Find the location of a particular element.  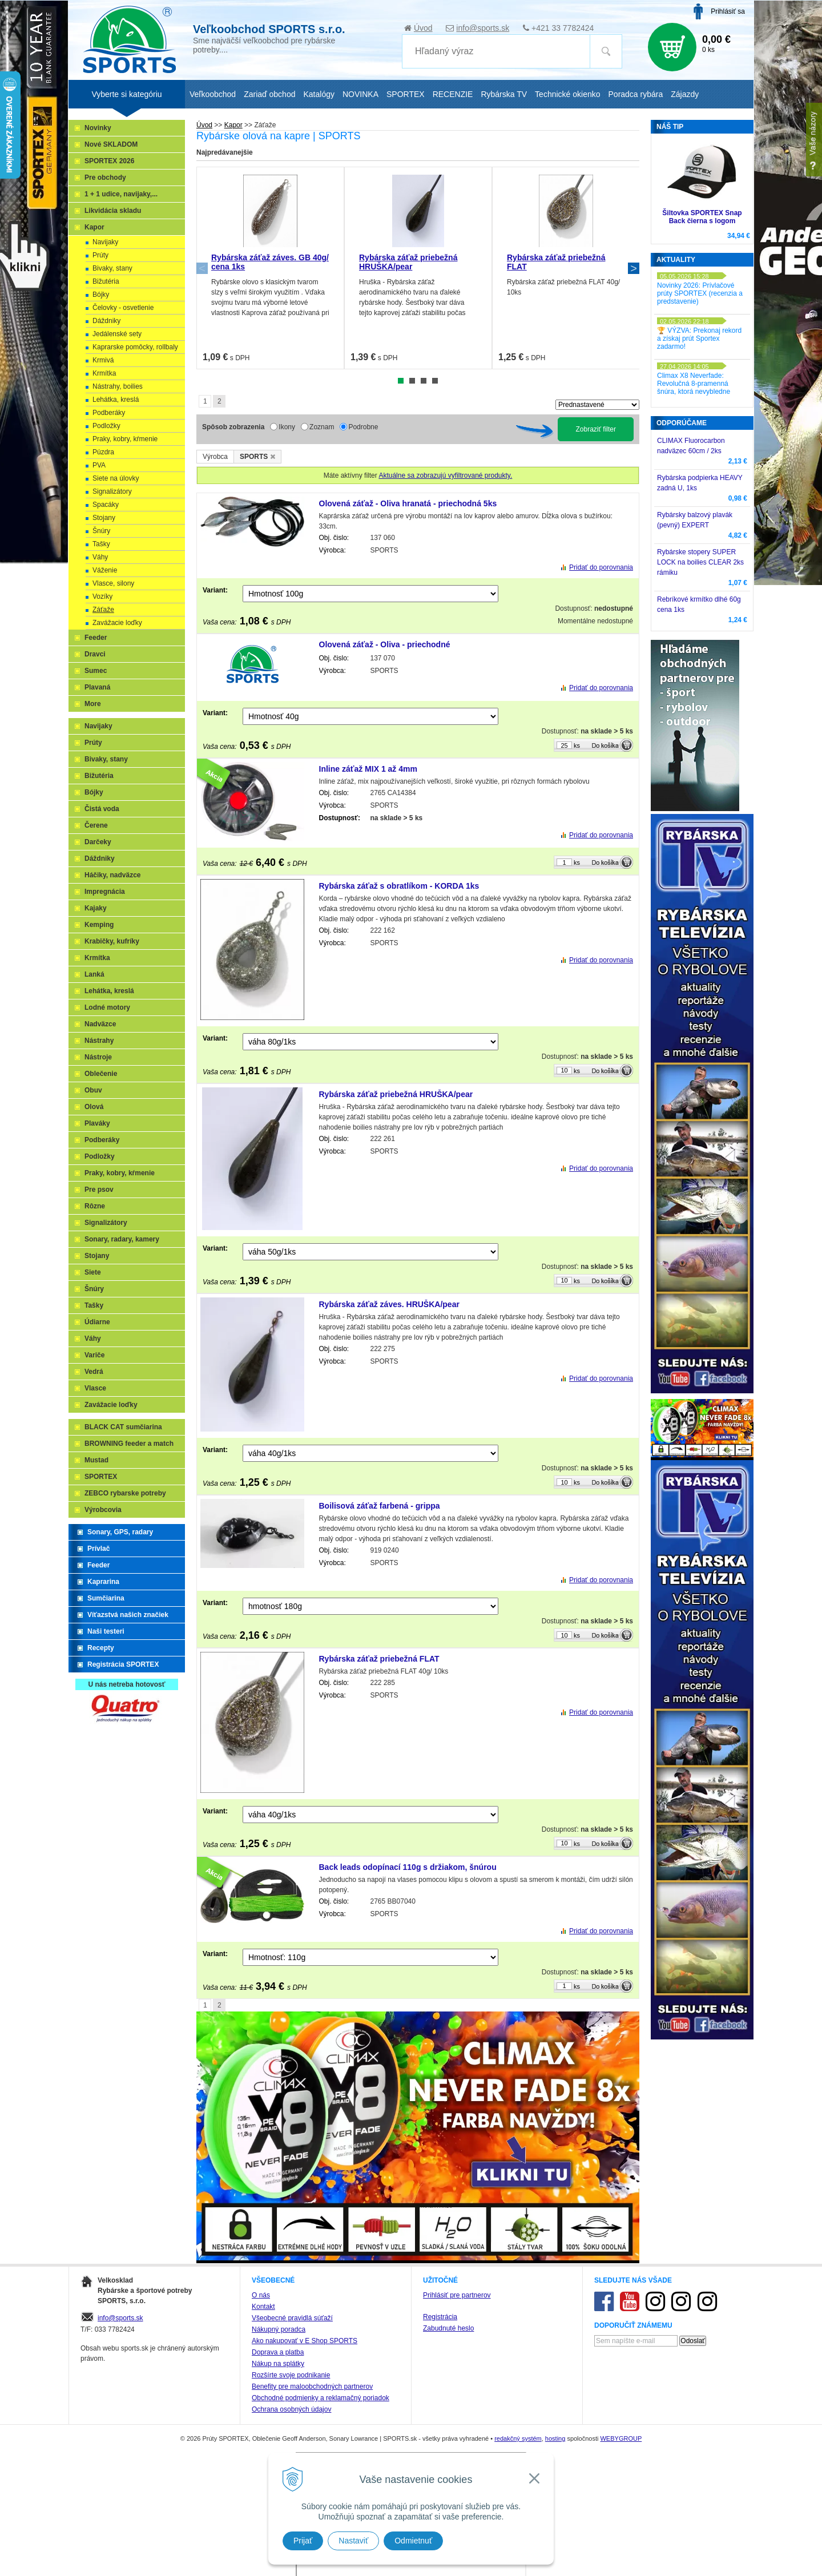

Vedrá is located at coordinates (93, 1372).